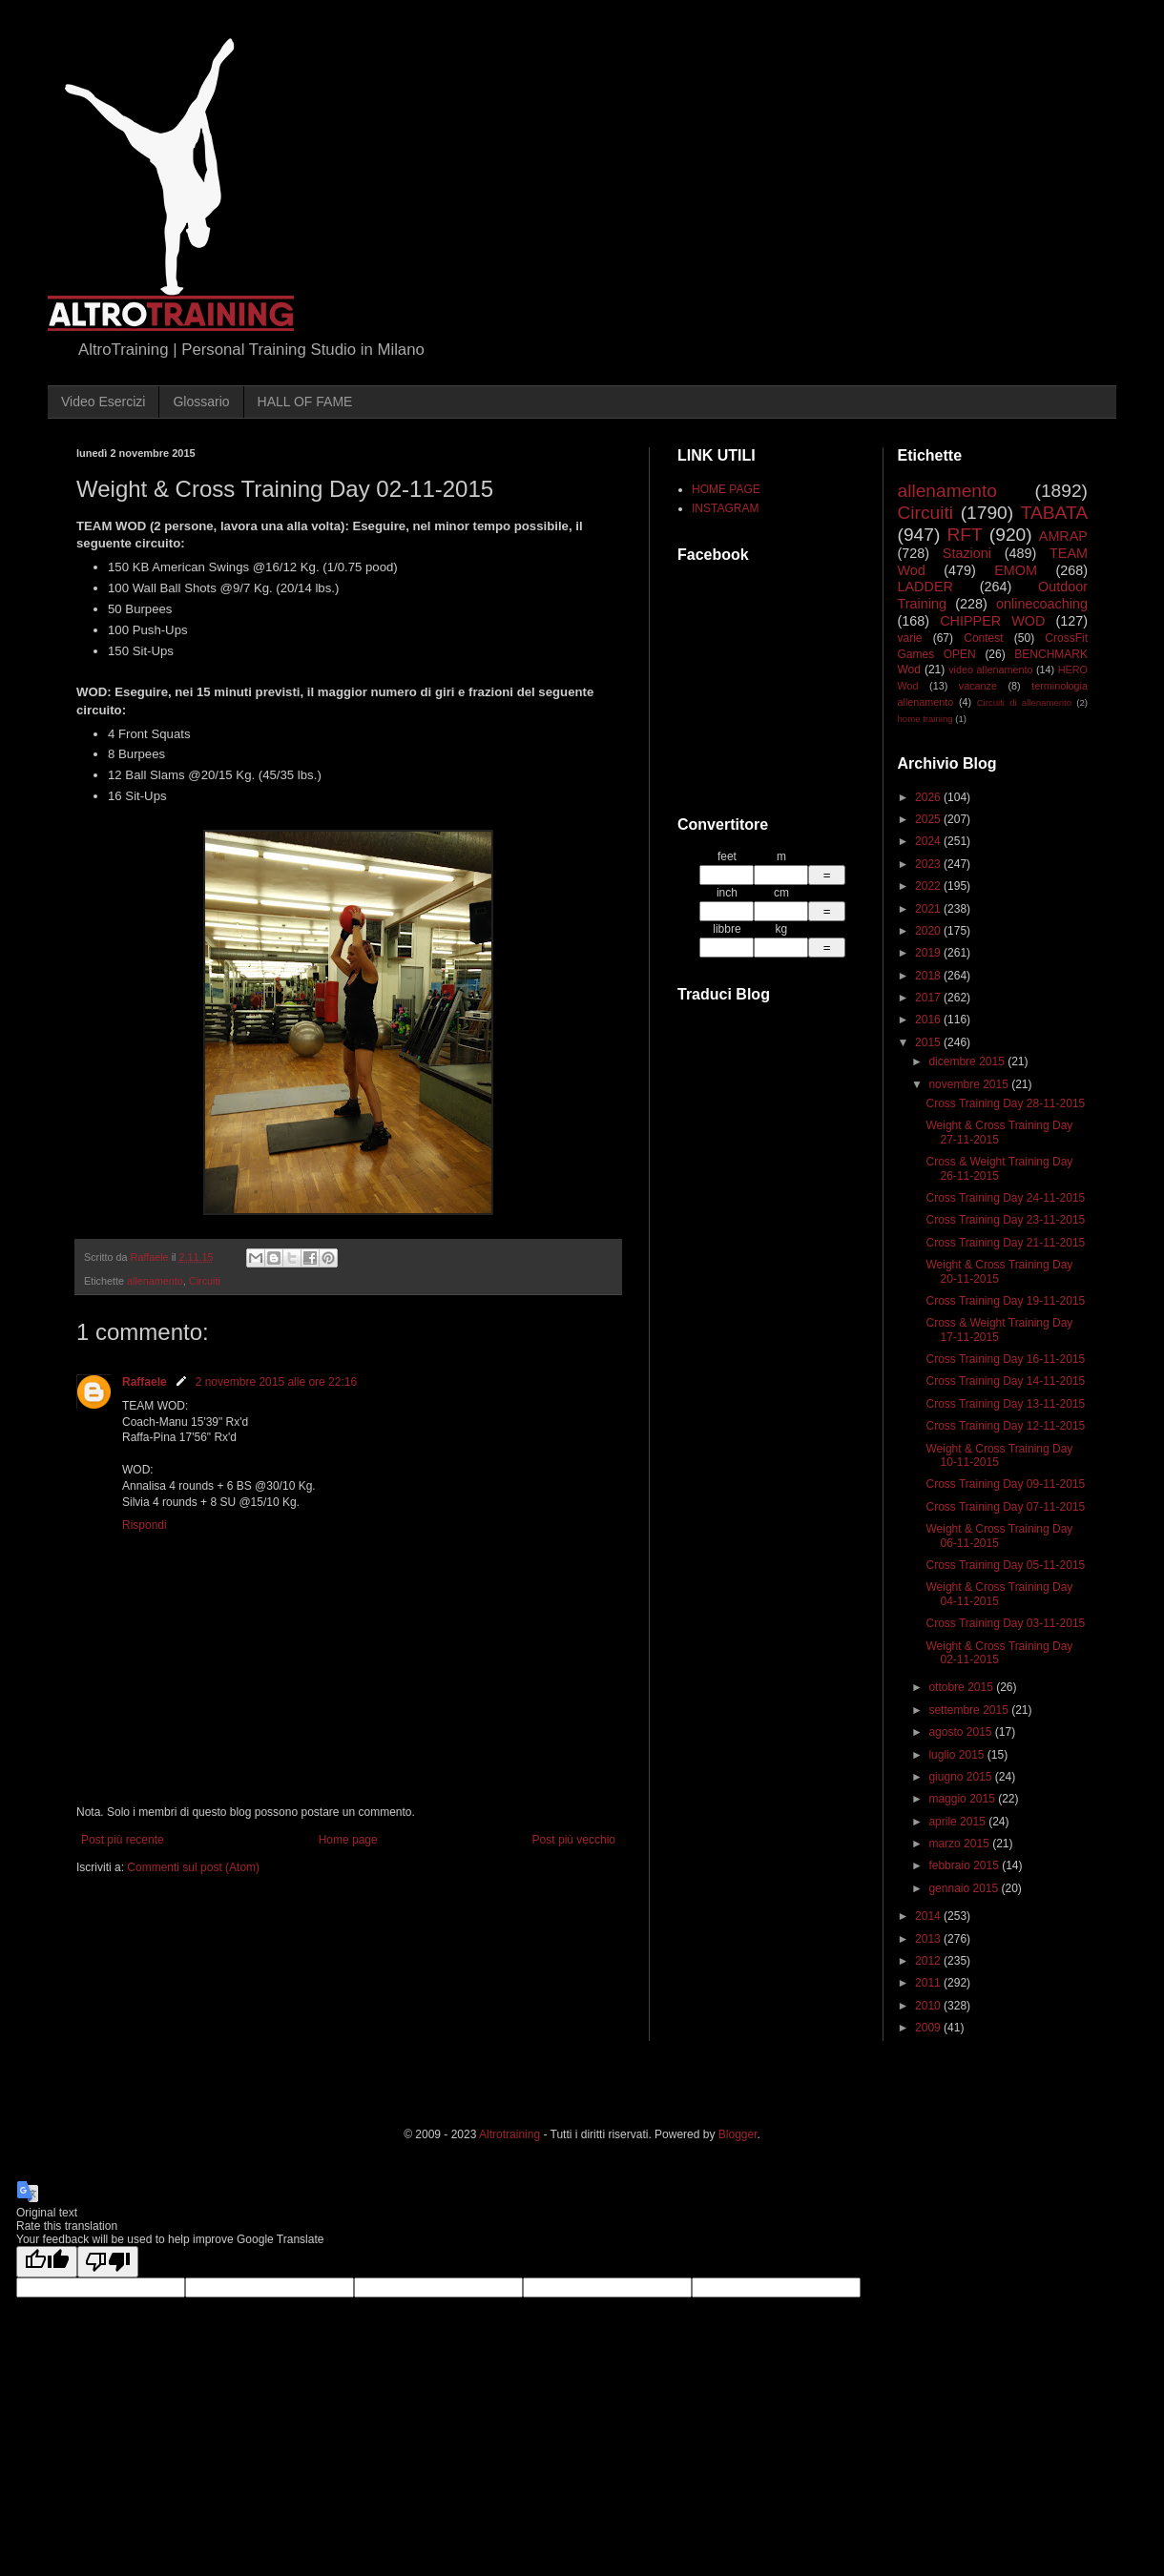 The height and width of the screenshot is (2576, 1164). Describe the element at coordinates (929, 975) in the screenshot. I see `2018` at that location.